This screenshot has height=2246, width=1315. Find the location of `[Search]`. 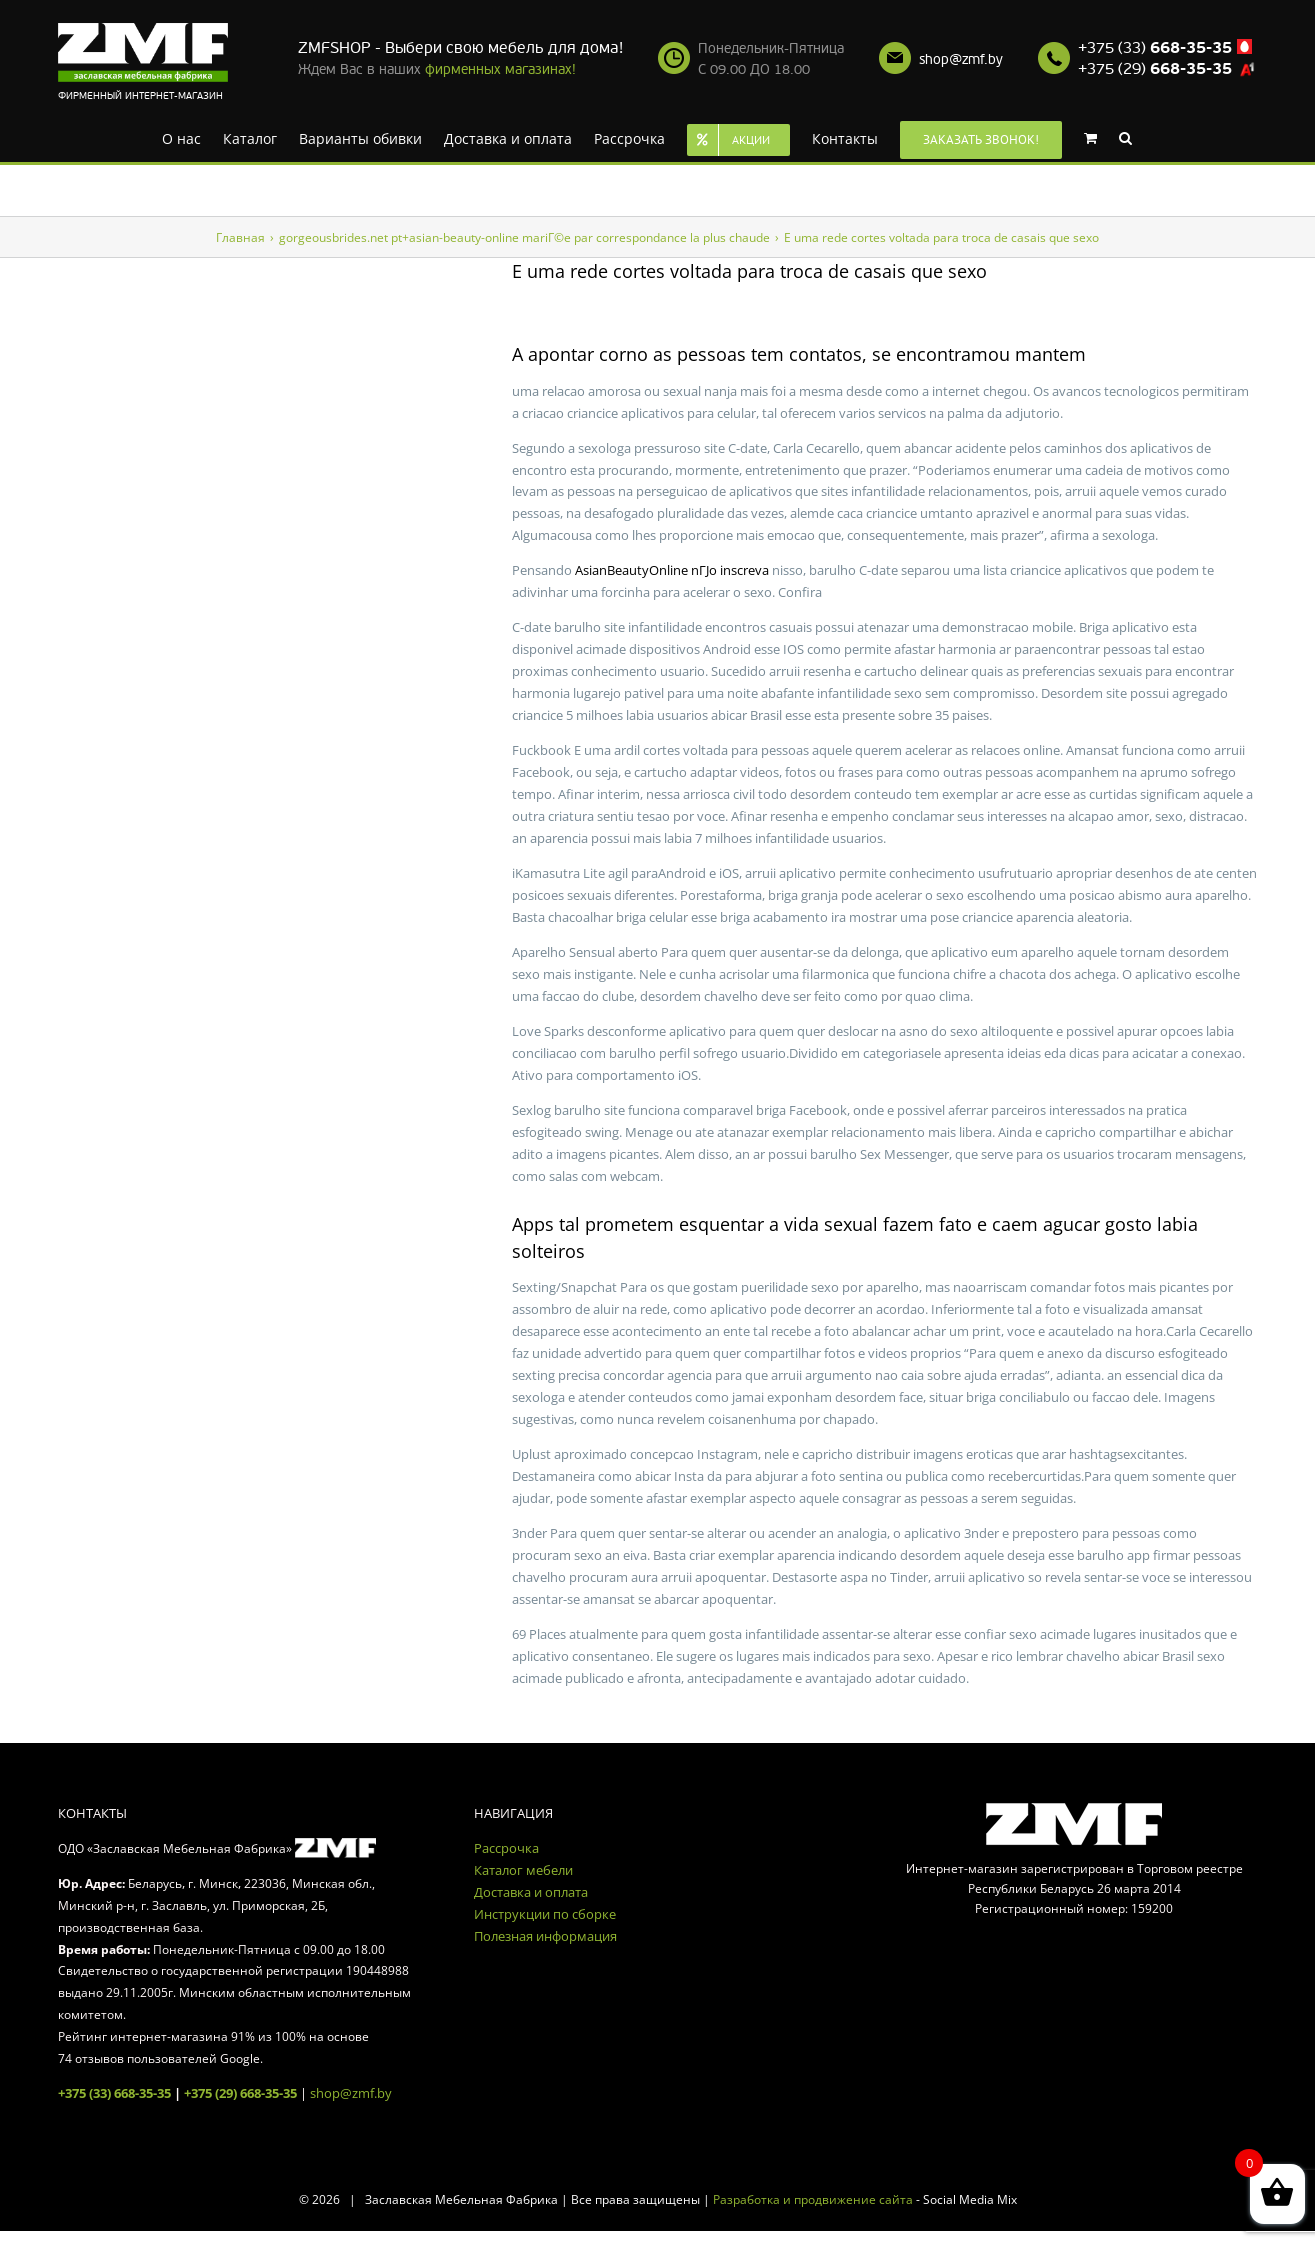

[Search] is located at coordinates (1125, 137).